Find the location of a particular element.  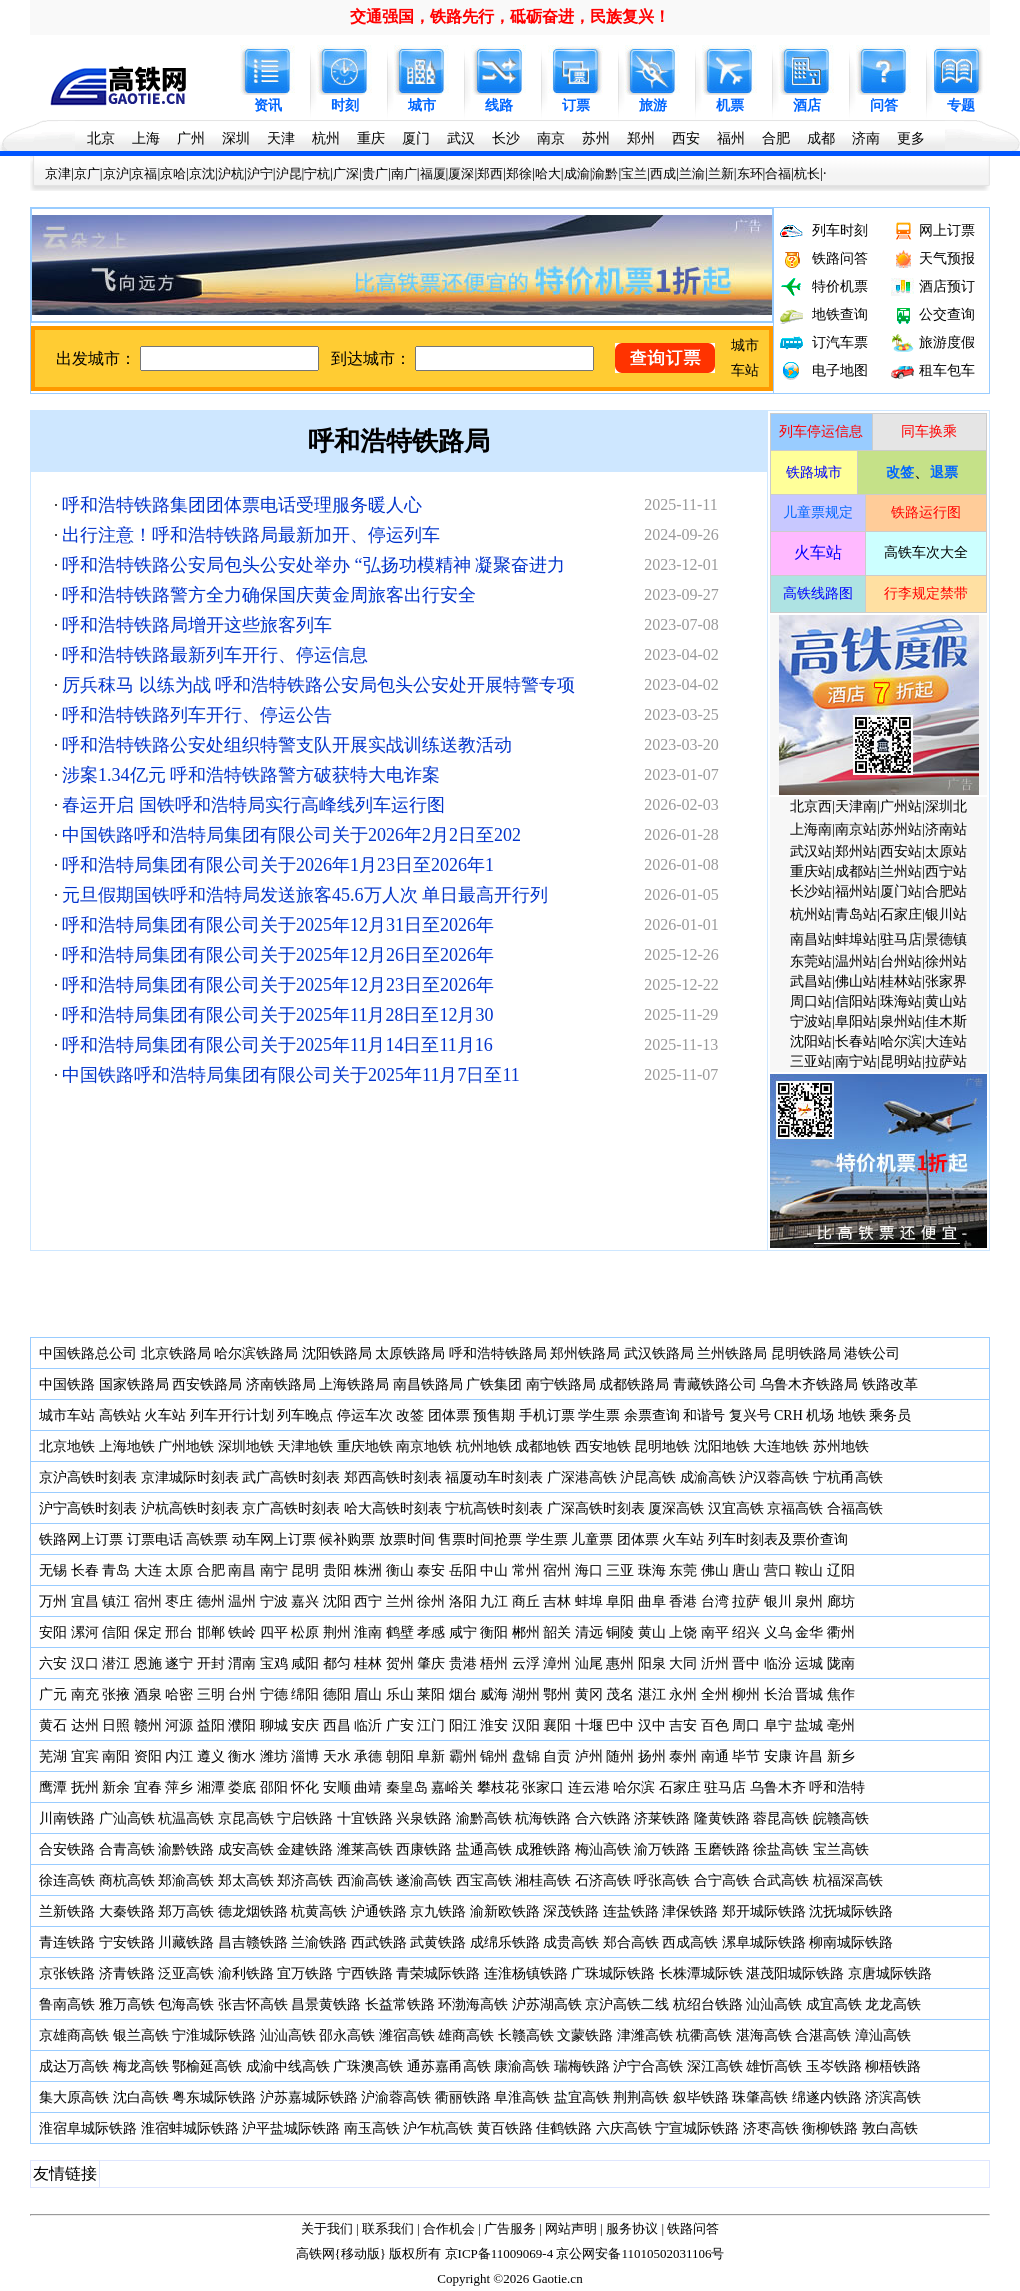

抚州 is located at coordinates (85, 1787).